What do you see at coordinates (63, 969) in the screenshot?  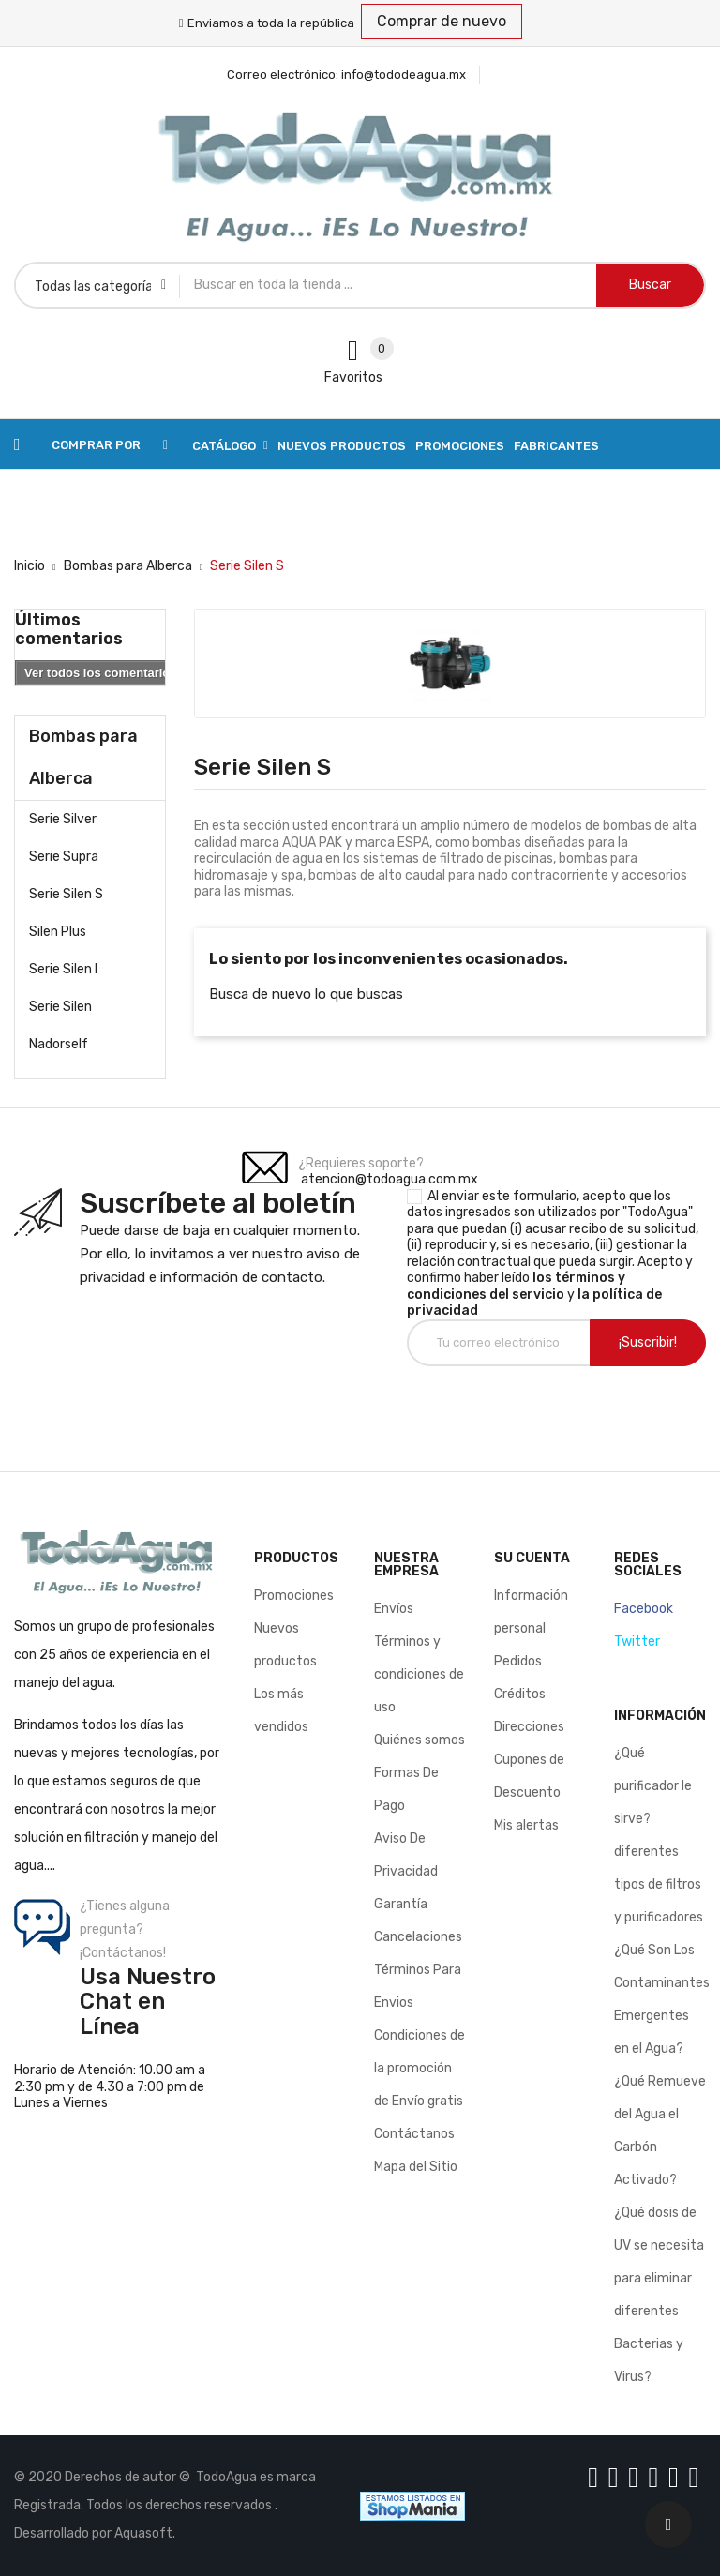 I see `Serie Silen l` at bounding box center [63, 969].